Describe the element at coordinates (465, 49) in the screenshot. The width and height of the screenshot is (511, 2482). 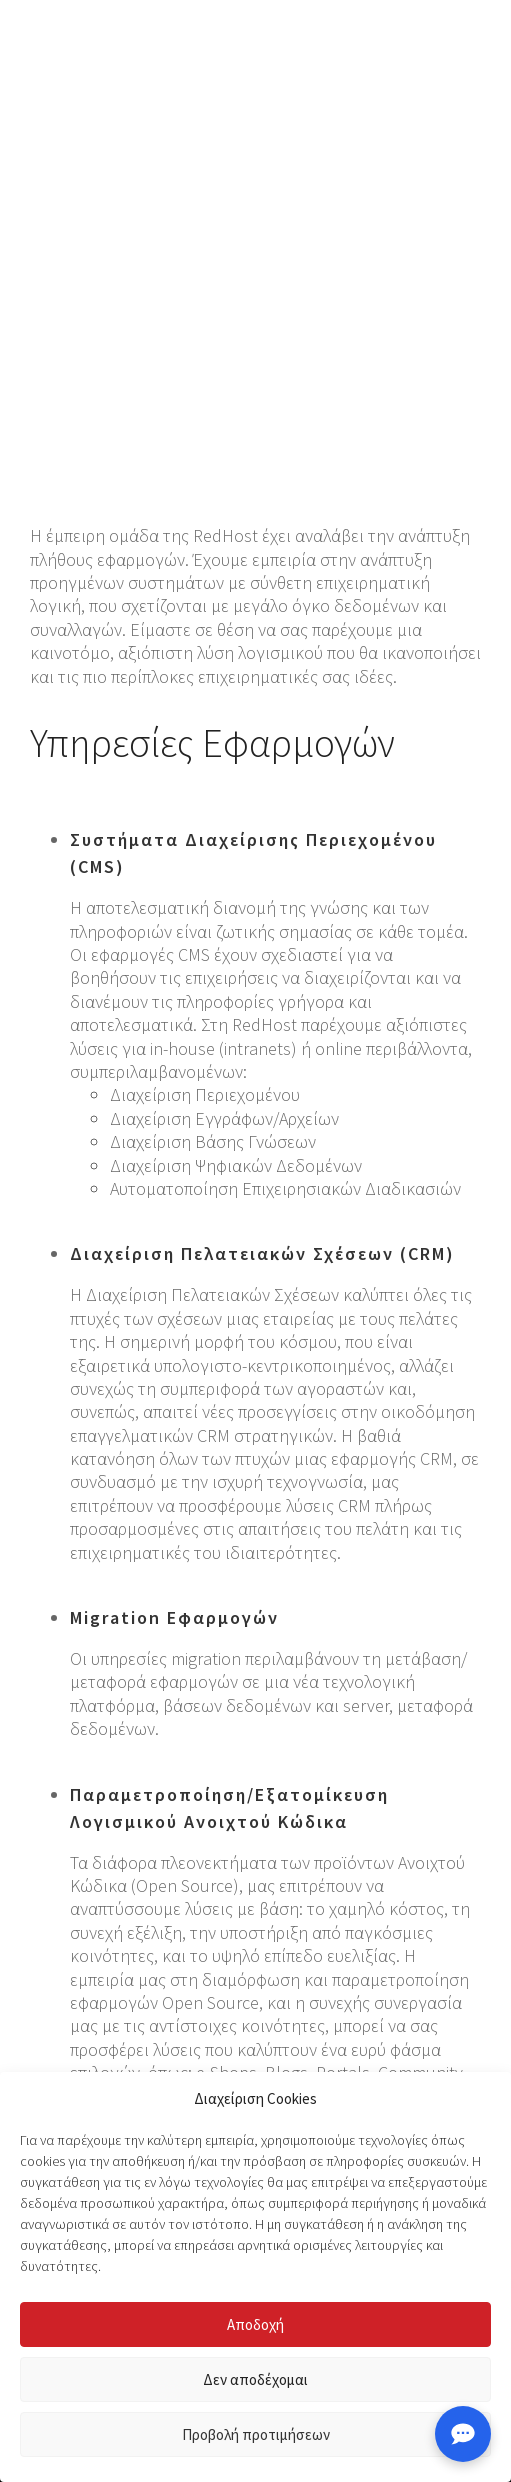
I see `[button]` at that location.